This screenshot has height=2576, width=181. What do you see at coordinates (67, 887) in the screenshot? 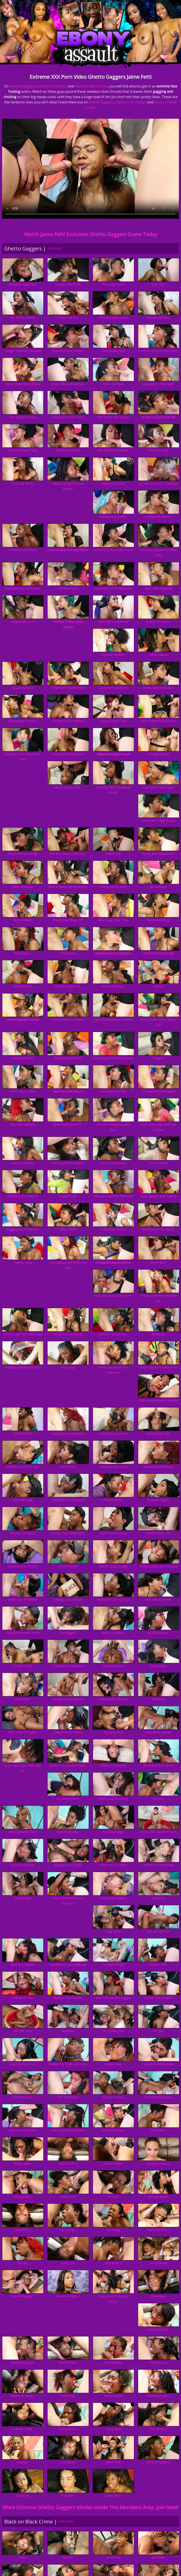
I see `Bred In Black History Month` at bounding box center [67, 887].